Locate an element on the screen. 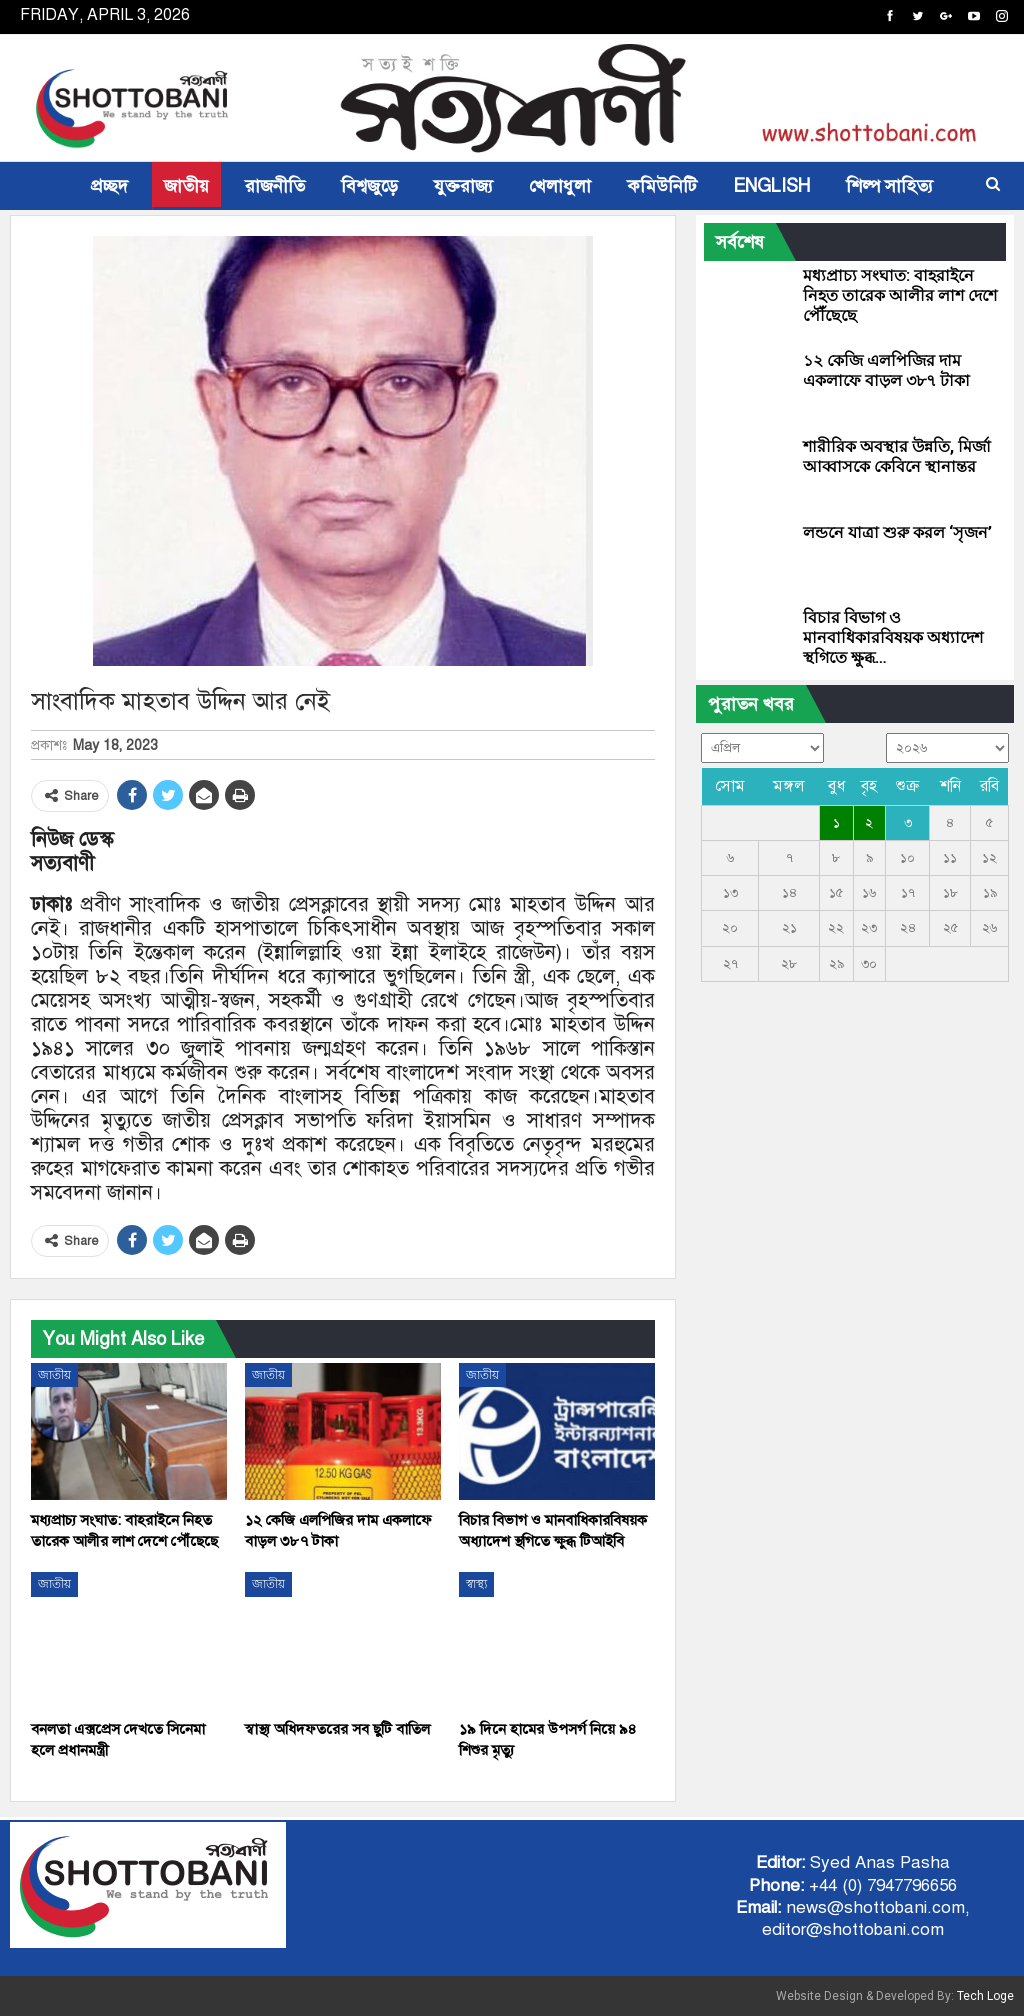 This screenshot has width=1024, height=2016. শিল্প সাহিত্য is located at coordinates (889, 186).